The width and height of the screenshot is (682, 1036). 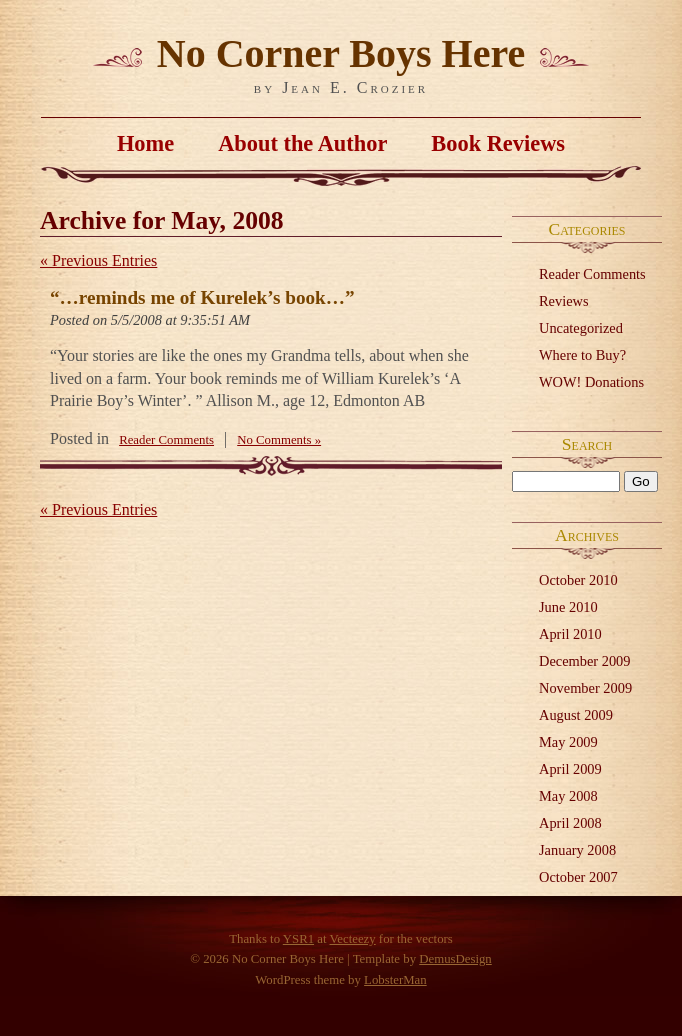 What do you see at coordinates (582, 355) in the screenshot?
I see `Where to Buy?` at bounding box center [582, 355].